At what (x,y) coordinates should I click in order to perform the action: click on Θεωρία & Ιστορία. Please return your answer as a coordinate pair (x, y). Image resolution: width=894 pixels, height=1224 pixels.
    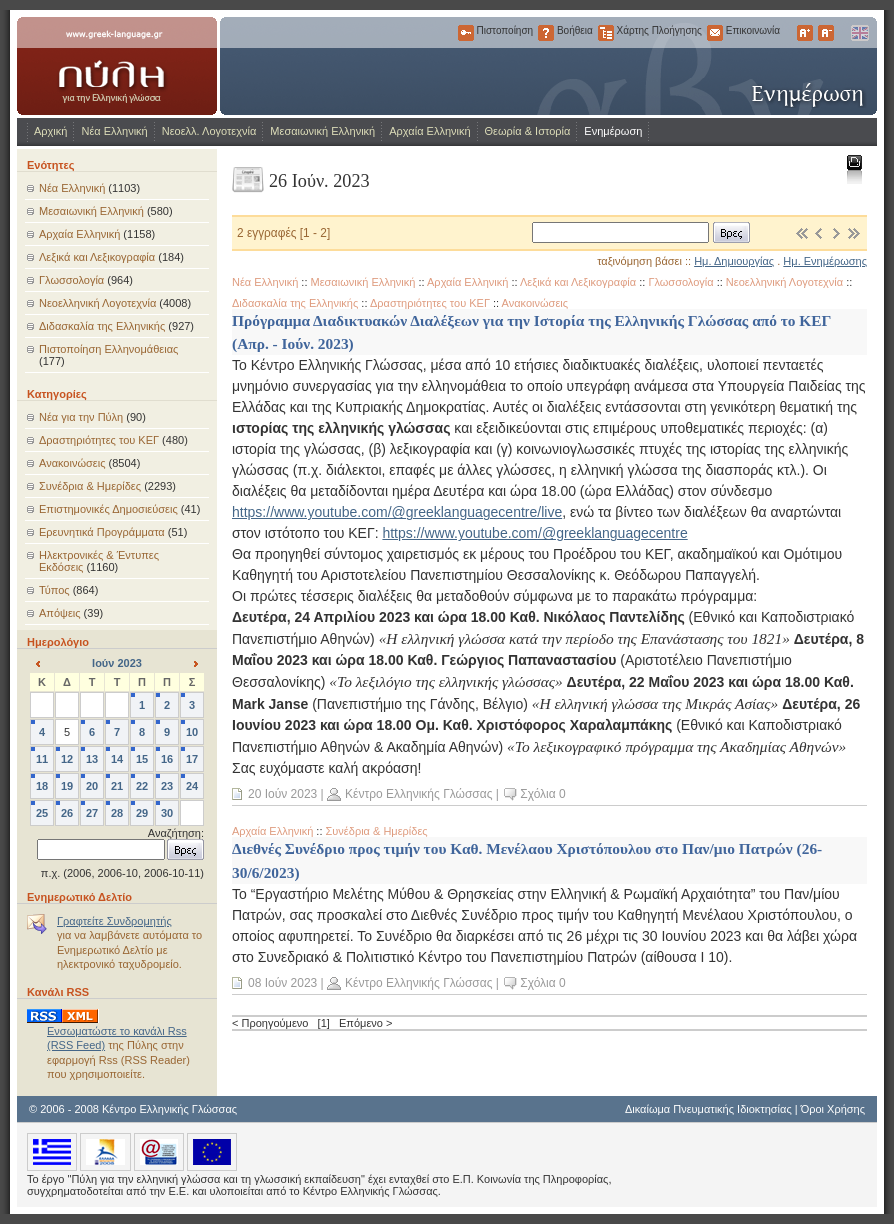
    Looking at the image, I should click on (528, 131).